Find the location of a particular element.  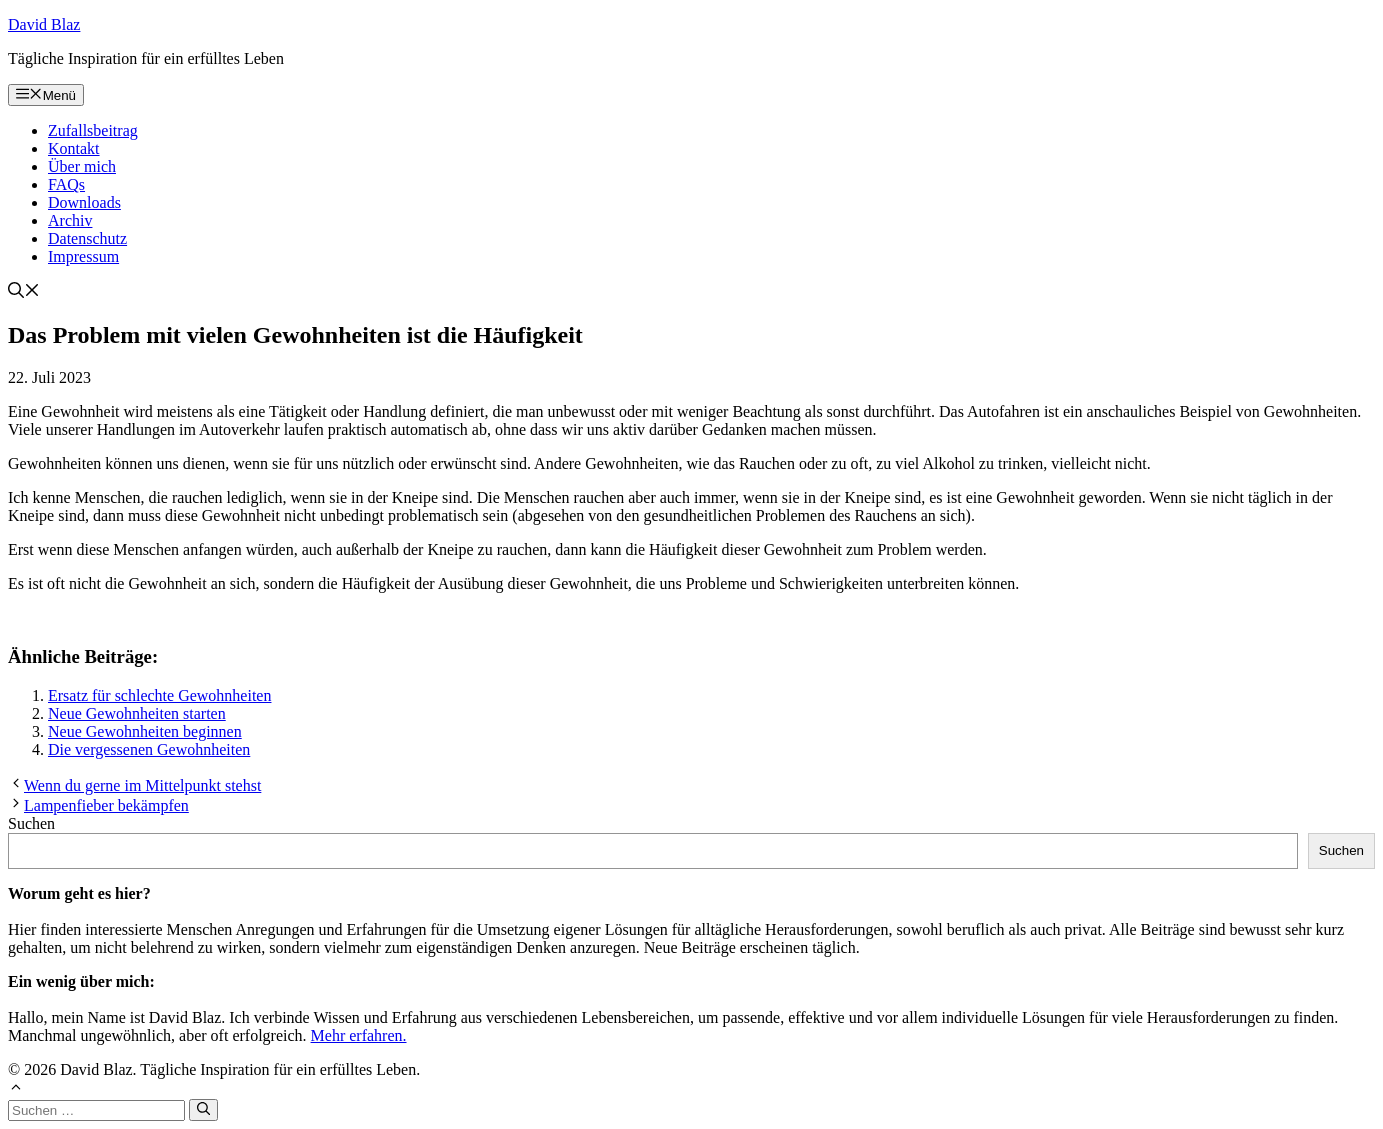

Kontakt is located at coordinates (74, 148).